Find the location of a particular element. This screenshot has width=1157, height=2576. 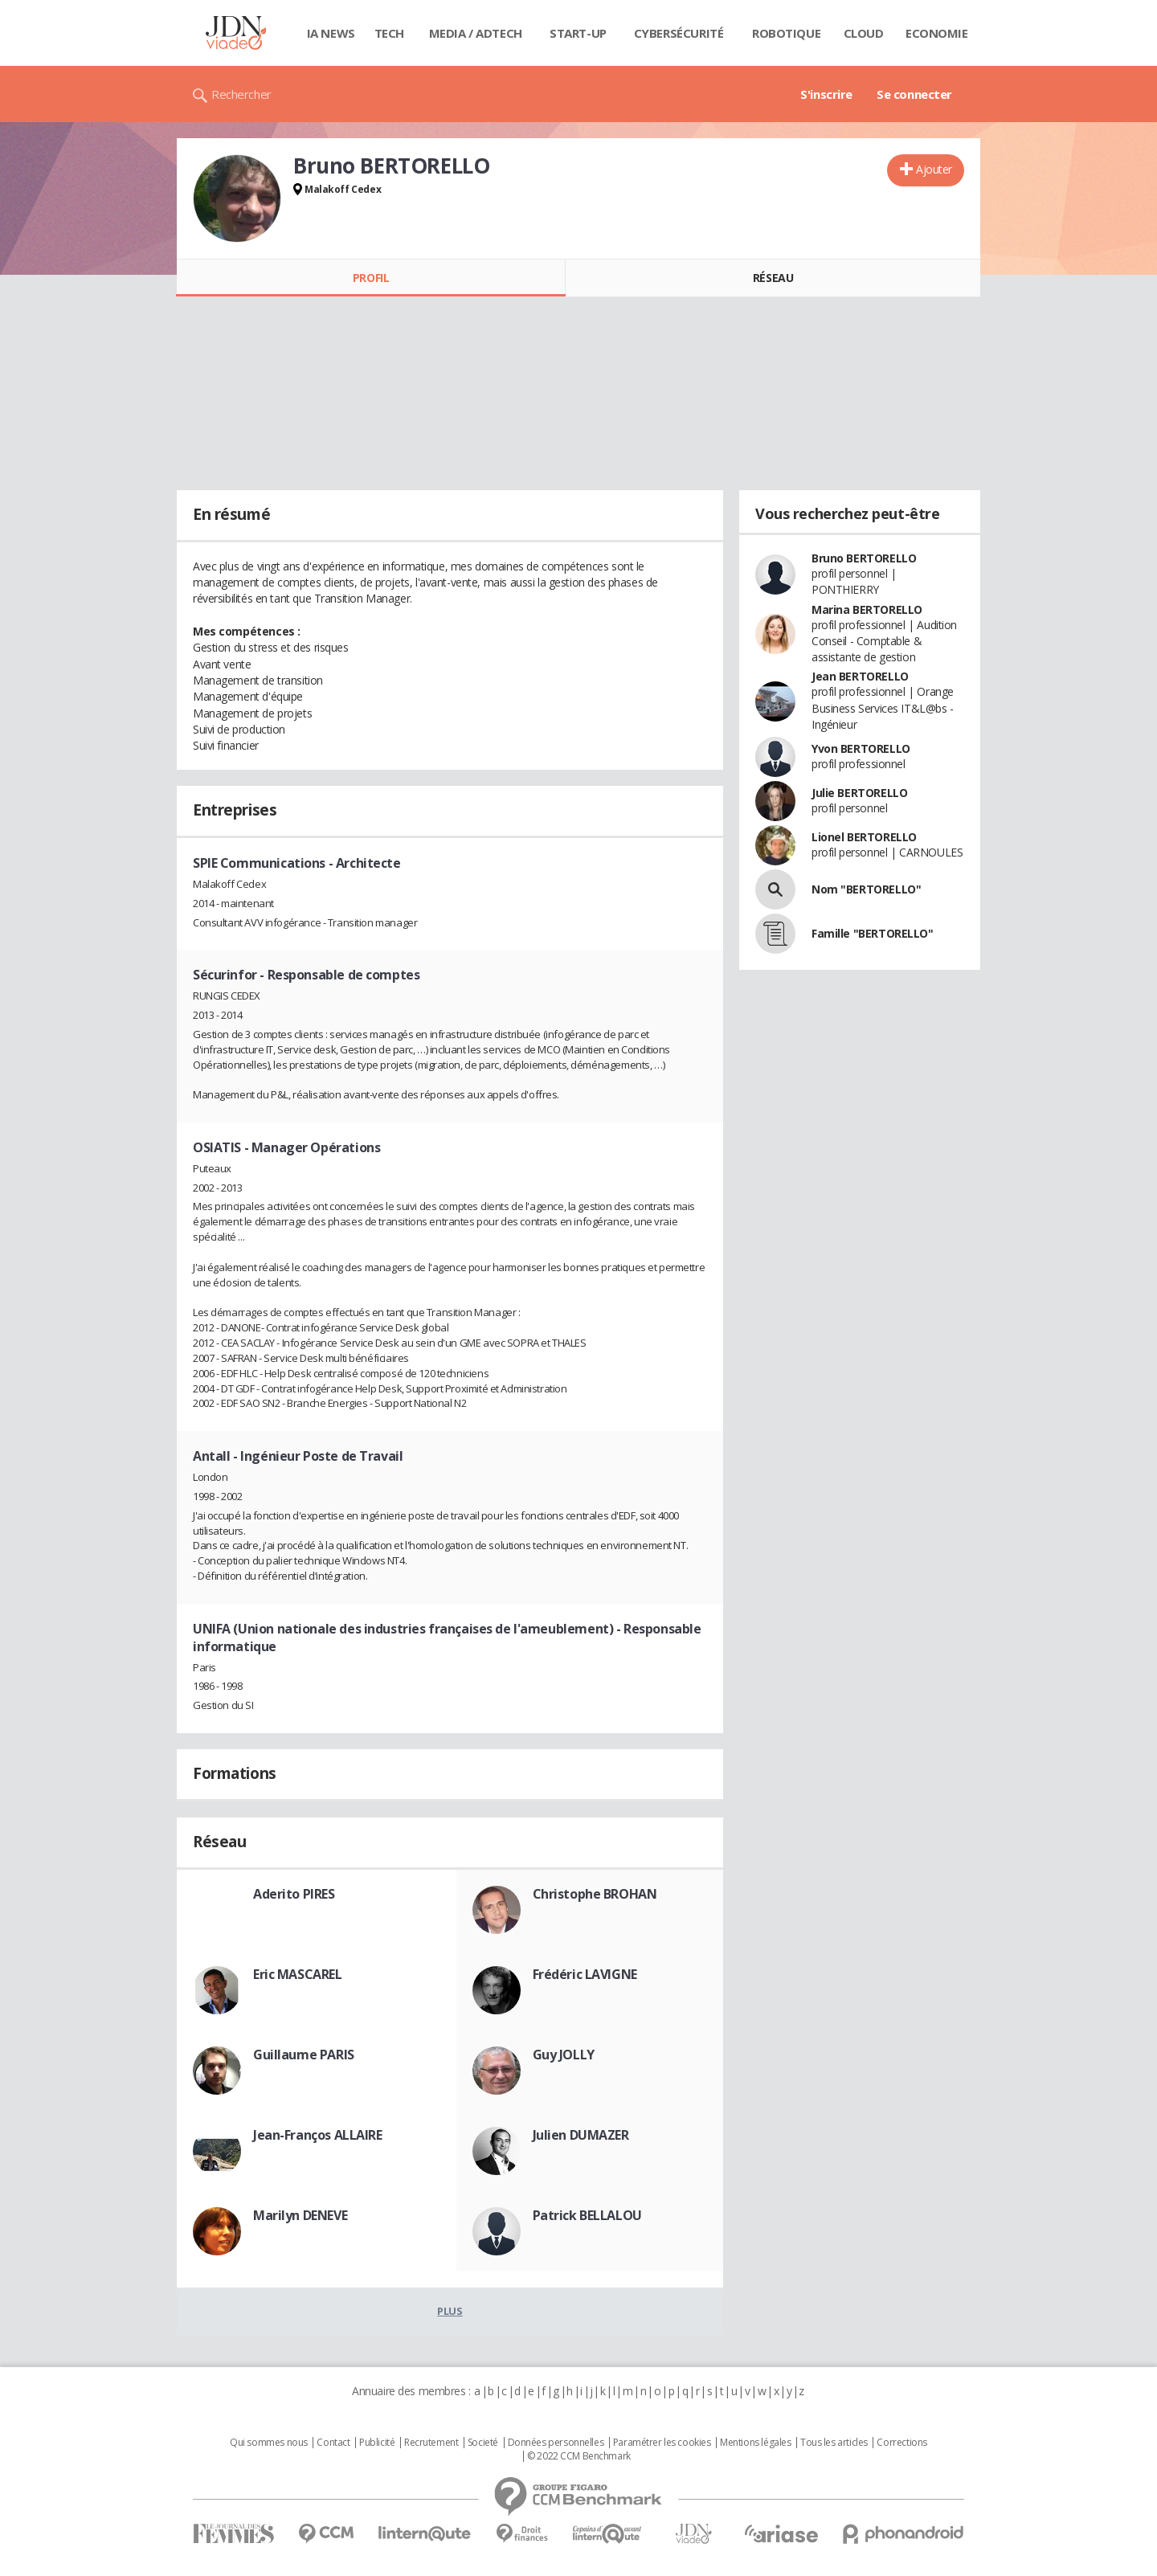

Contact is located at coordinates (333, 2442).